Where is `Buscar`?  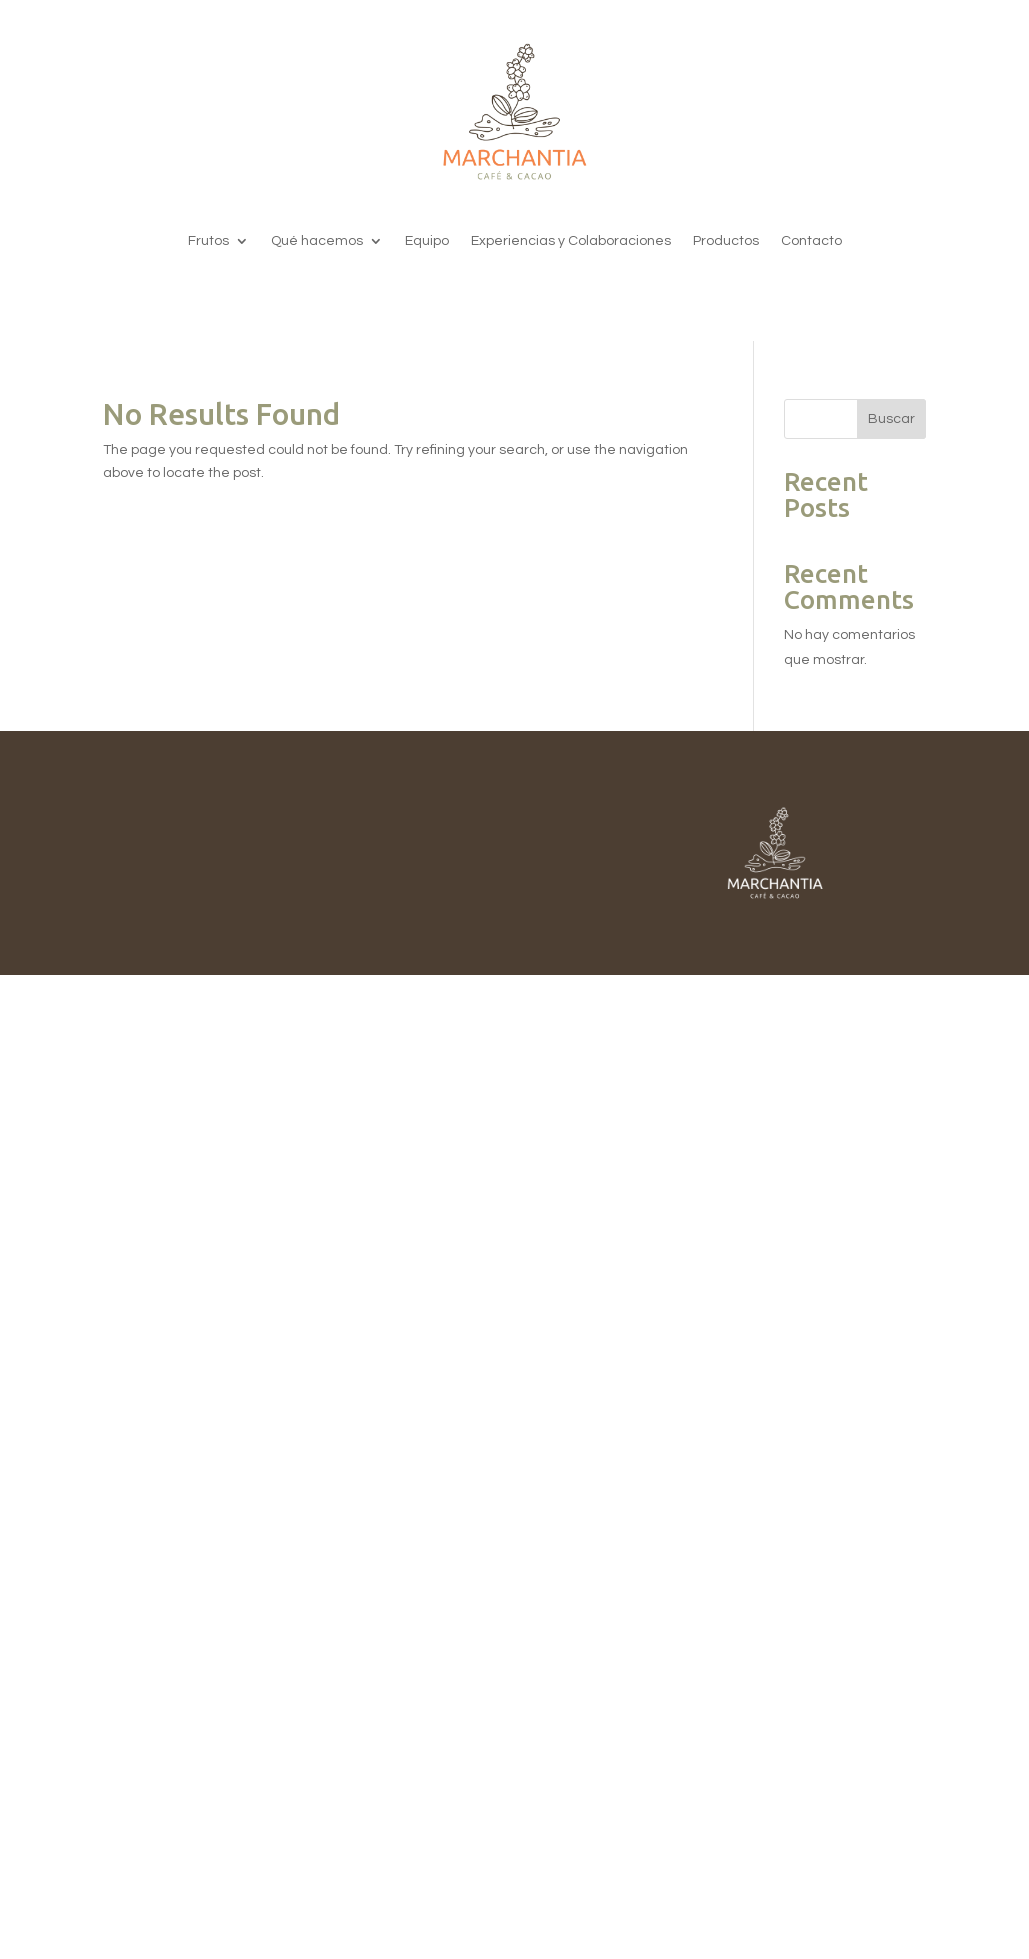
Buscar is located at coordinates (891, 419).